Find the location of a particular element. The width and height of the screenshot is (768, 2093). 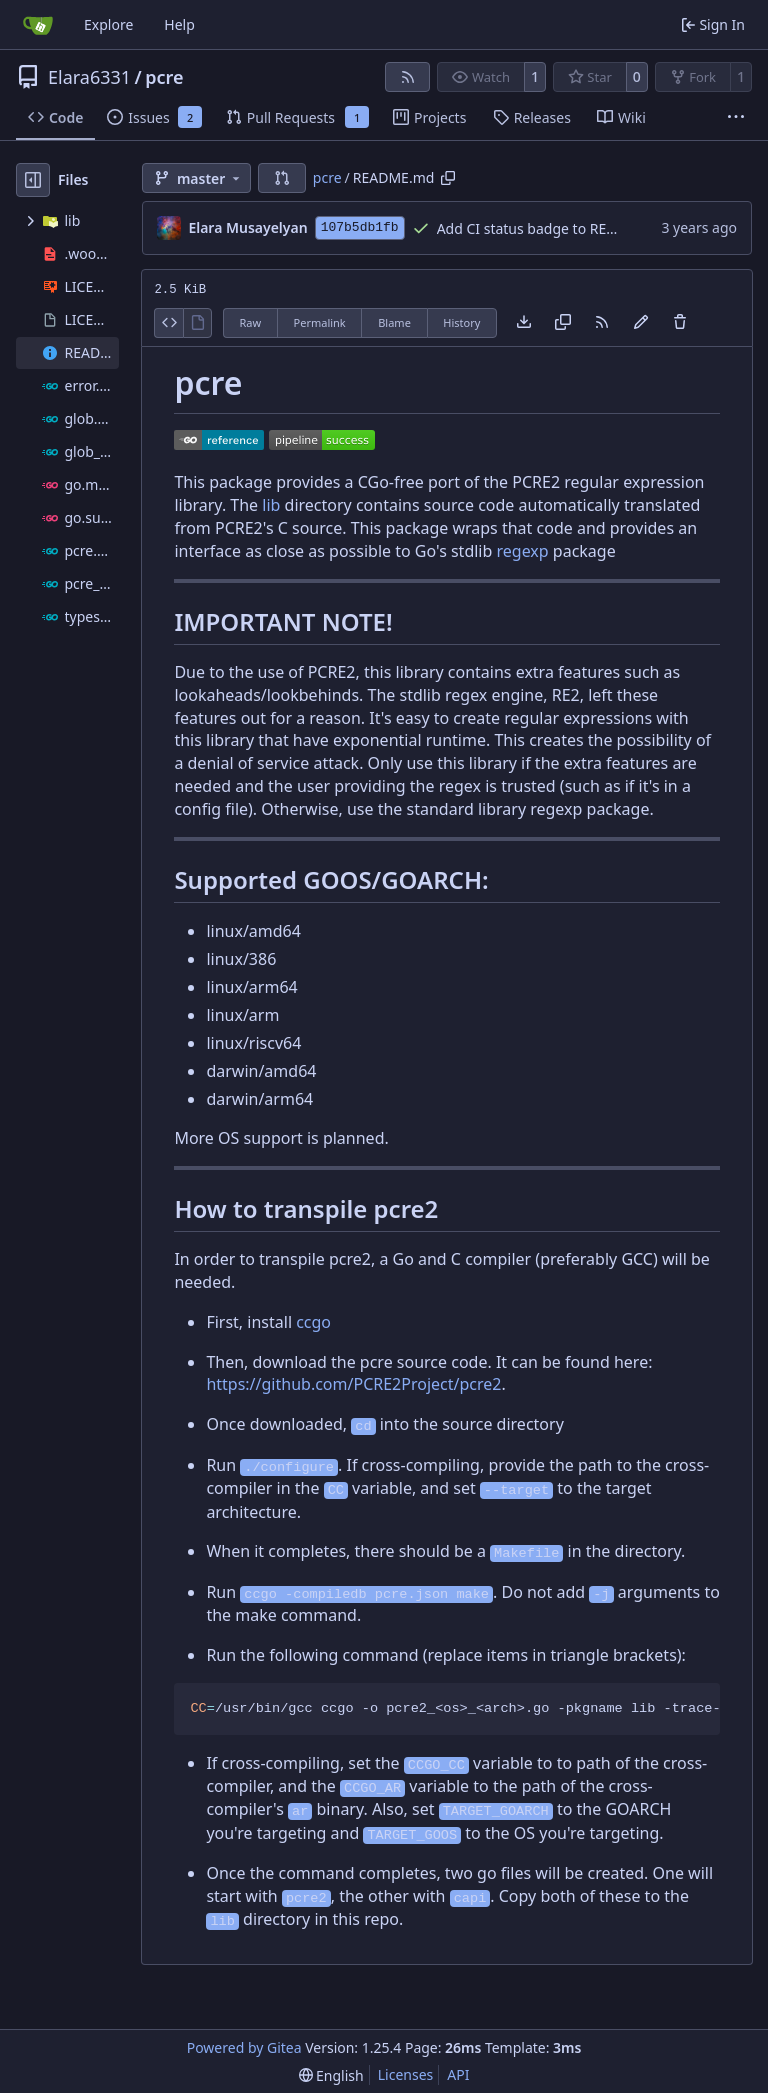

Help is located at coordinates (179, 24).